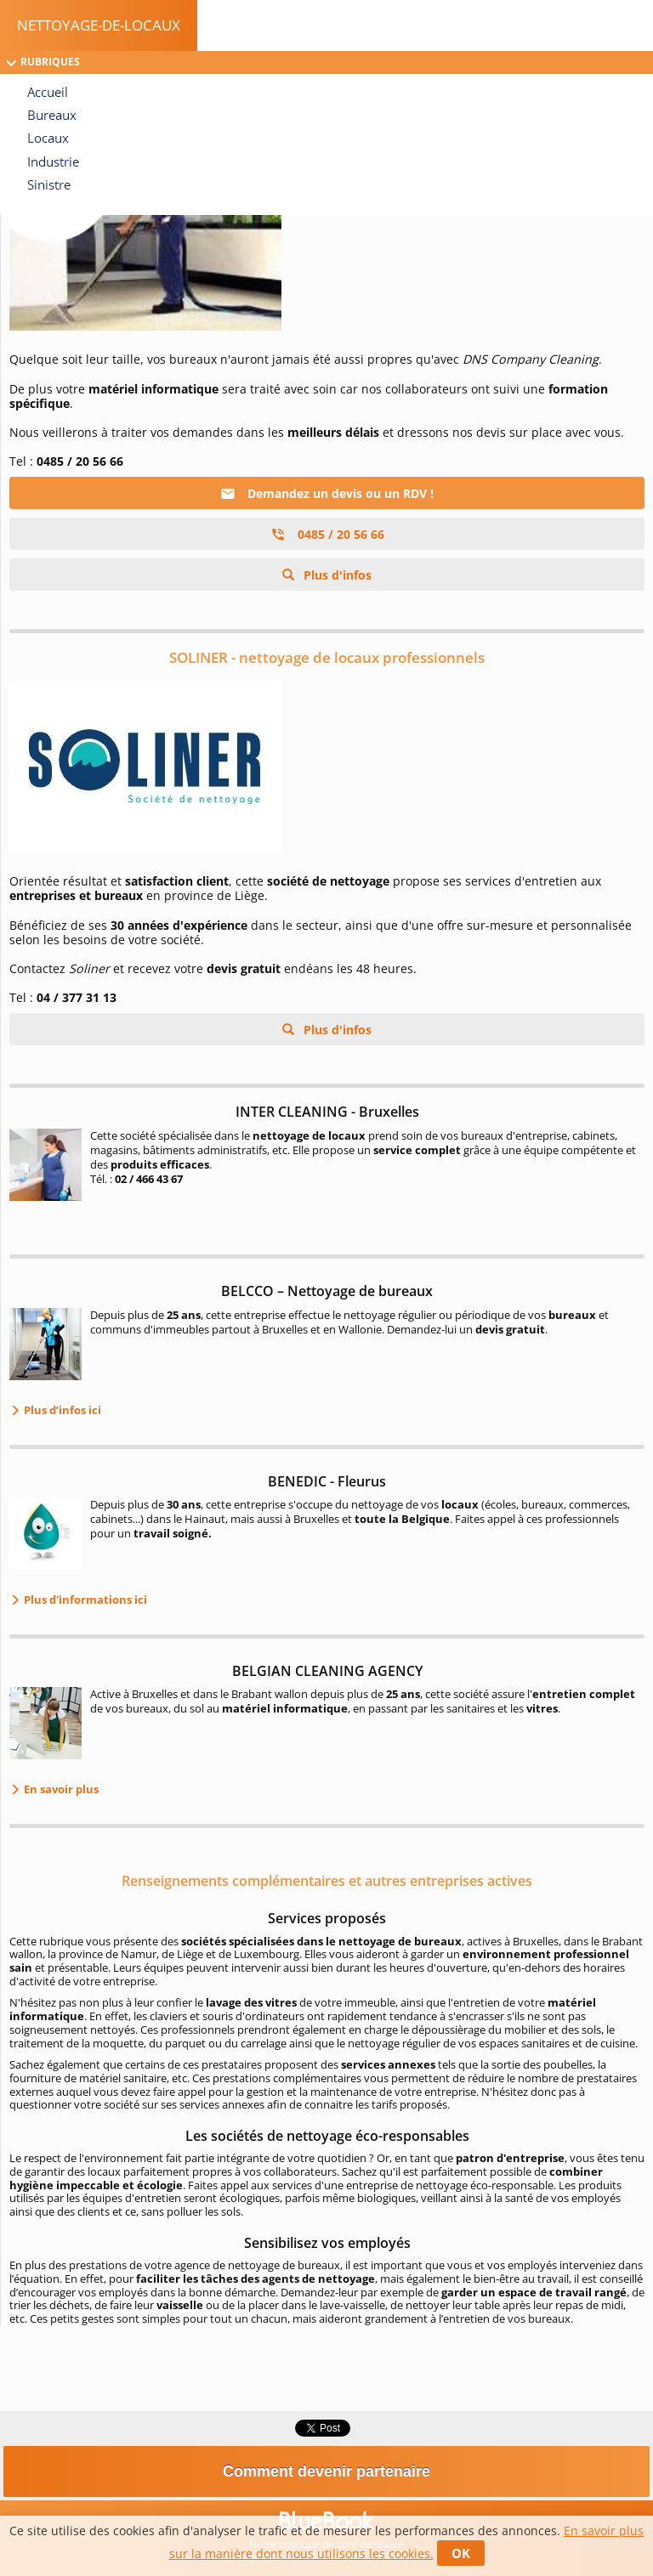 Image resolution: width=653 pixels, height=2576 pixels. I want to click on Plus d'informations ici, so click(84, 1599).